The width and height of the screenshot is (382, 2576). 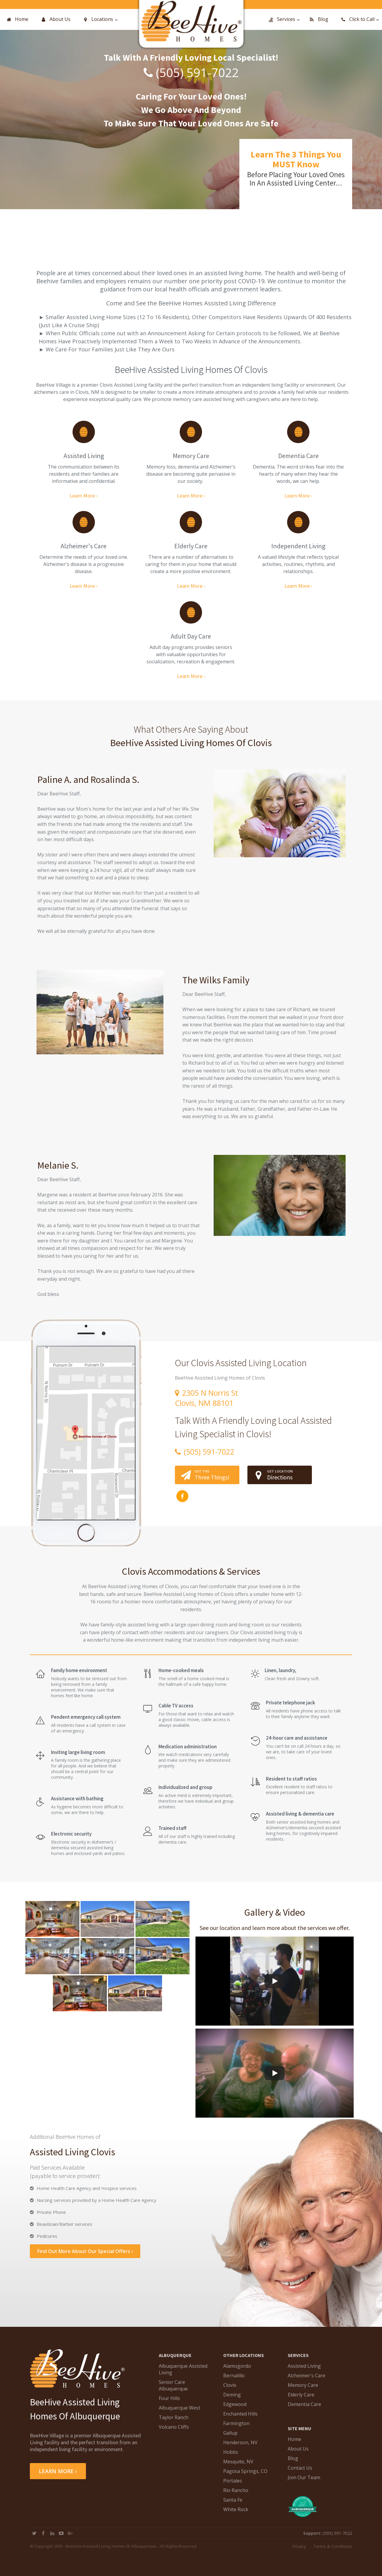 I want to click on Home, so click(x=294, y=2439).